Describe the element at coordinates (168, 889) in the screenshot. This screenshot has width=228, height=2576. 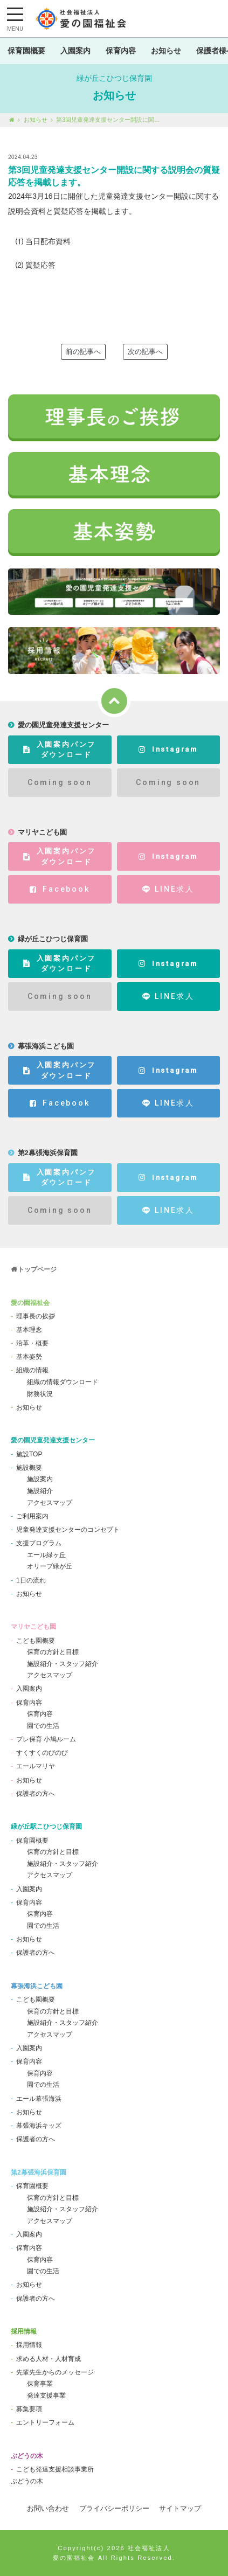
I see `LINE求人` at that location.